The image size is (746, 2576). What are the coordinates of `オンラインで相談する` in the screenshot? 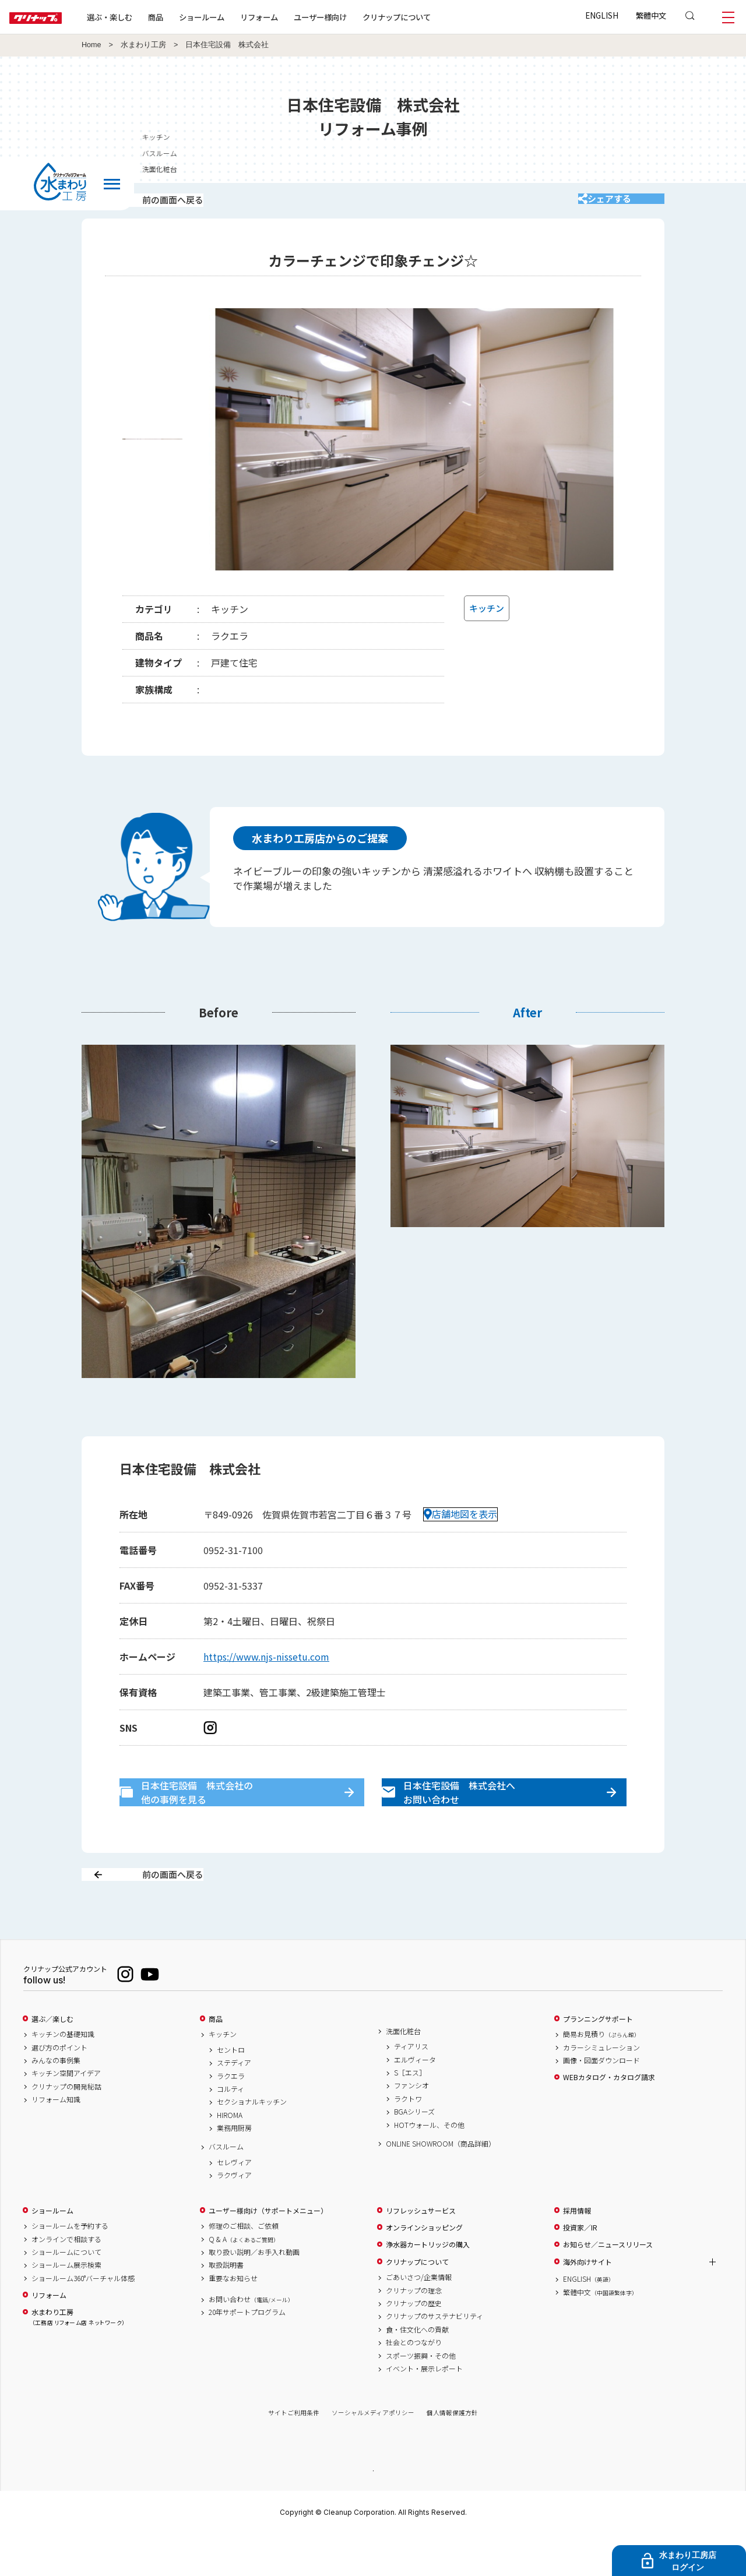 It's located at (66, 2280).